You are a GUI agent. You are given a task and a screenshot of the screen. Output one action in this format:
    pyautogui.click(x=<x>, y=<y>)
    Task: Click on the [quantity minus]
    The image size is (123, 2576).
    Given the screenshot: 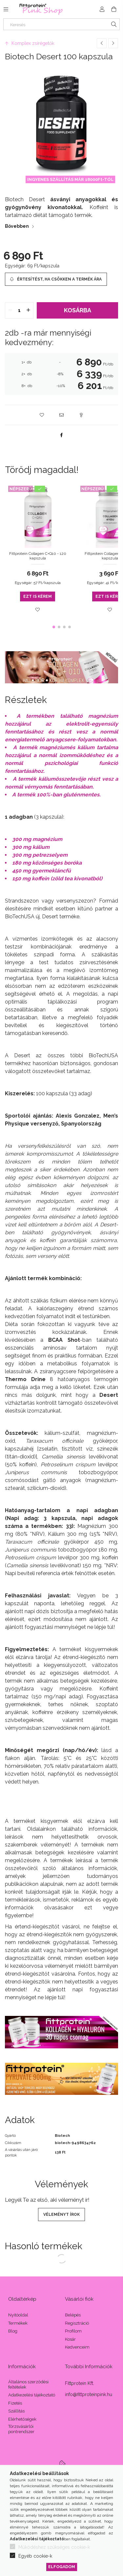 What is the action you would take?
    pyautogui.click(x=10, y=310)
    